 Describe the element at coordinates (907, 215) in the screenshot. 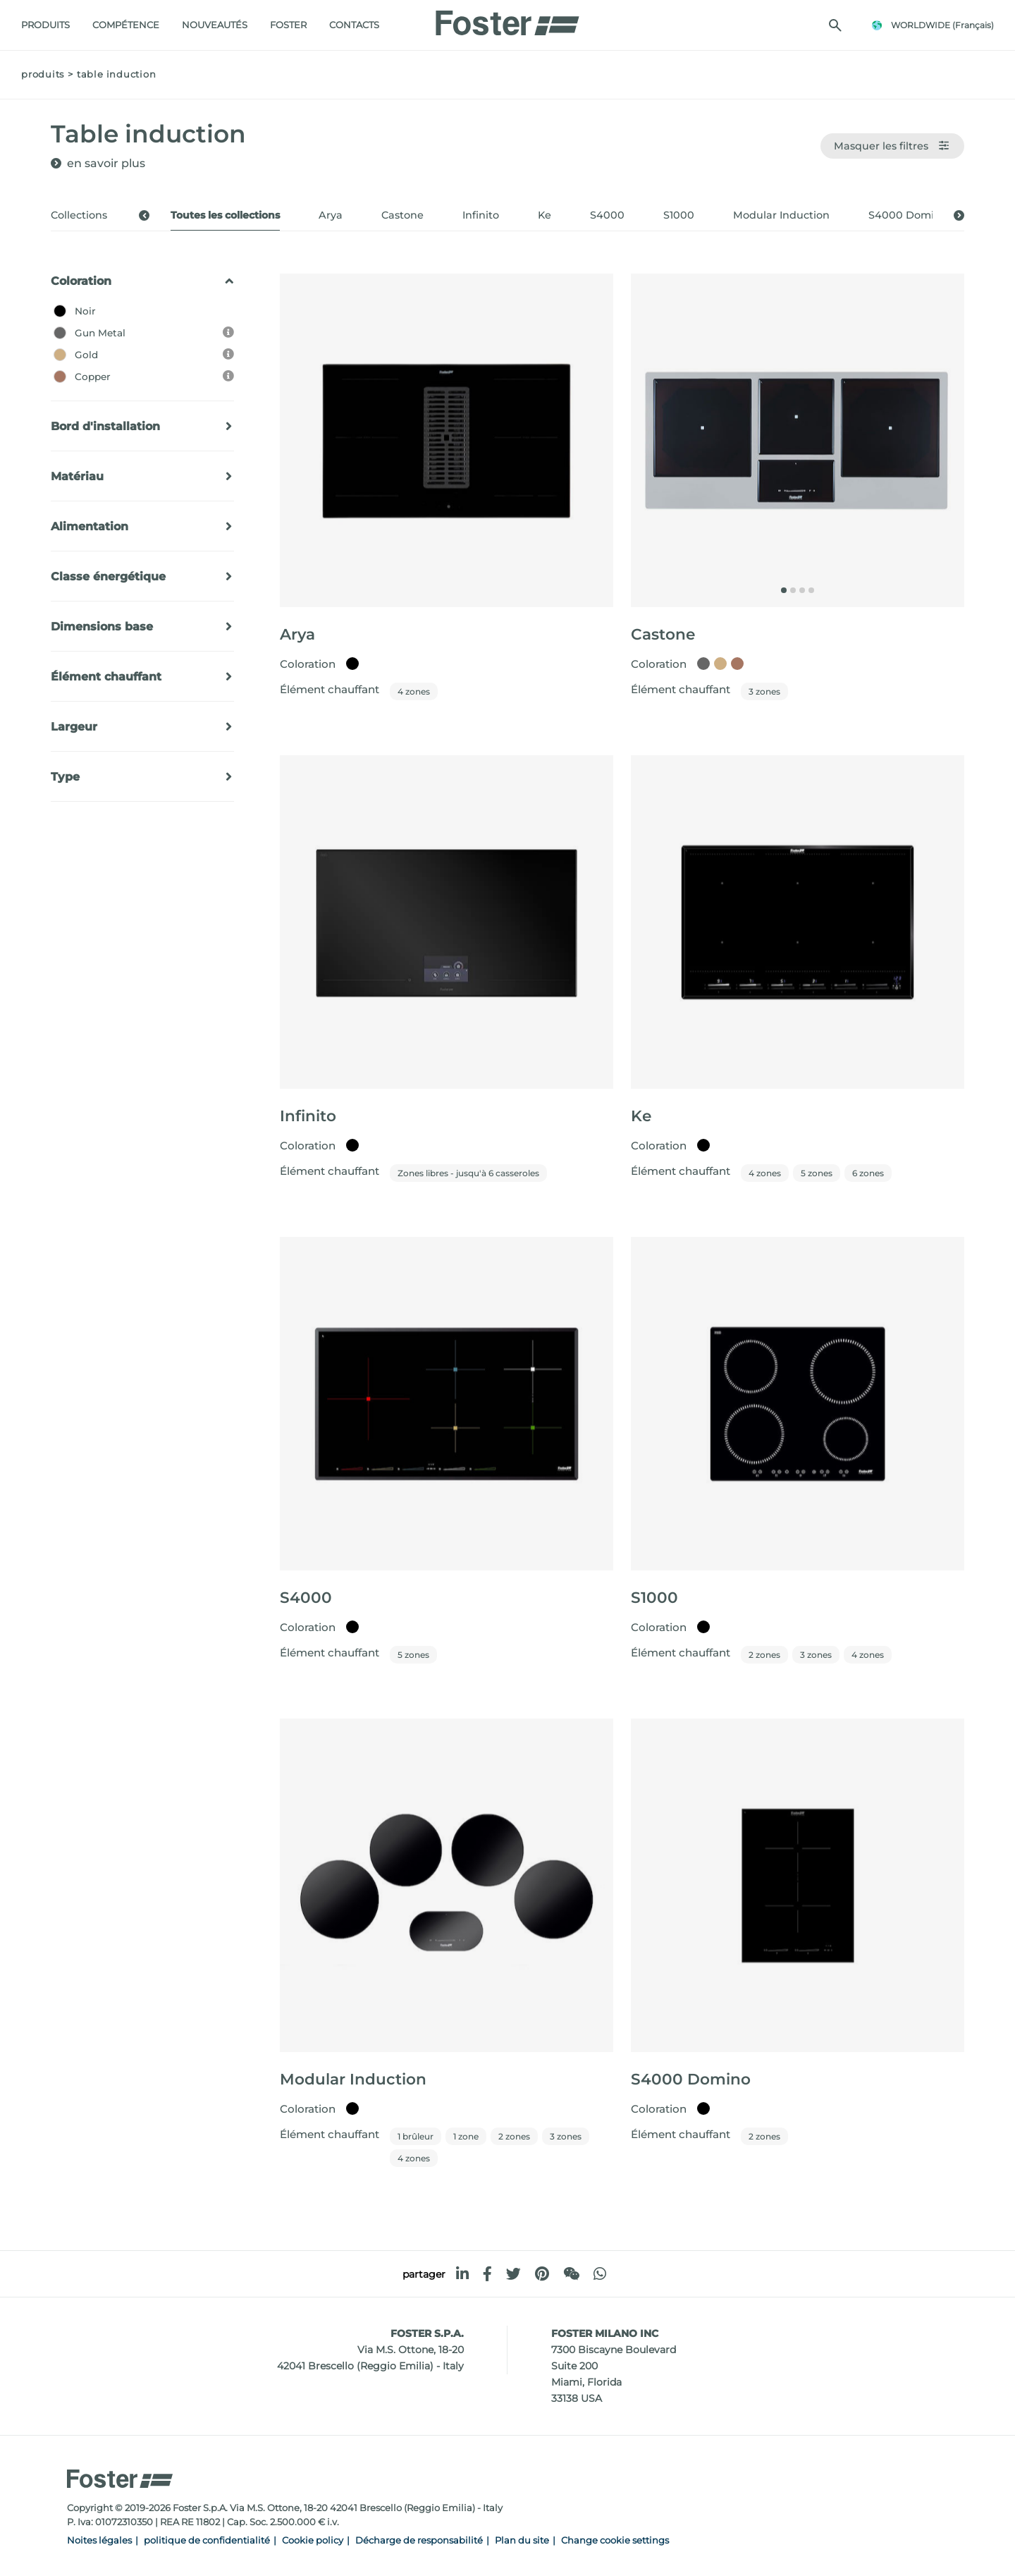

I see `S4000 Domino` at that location.